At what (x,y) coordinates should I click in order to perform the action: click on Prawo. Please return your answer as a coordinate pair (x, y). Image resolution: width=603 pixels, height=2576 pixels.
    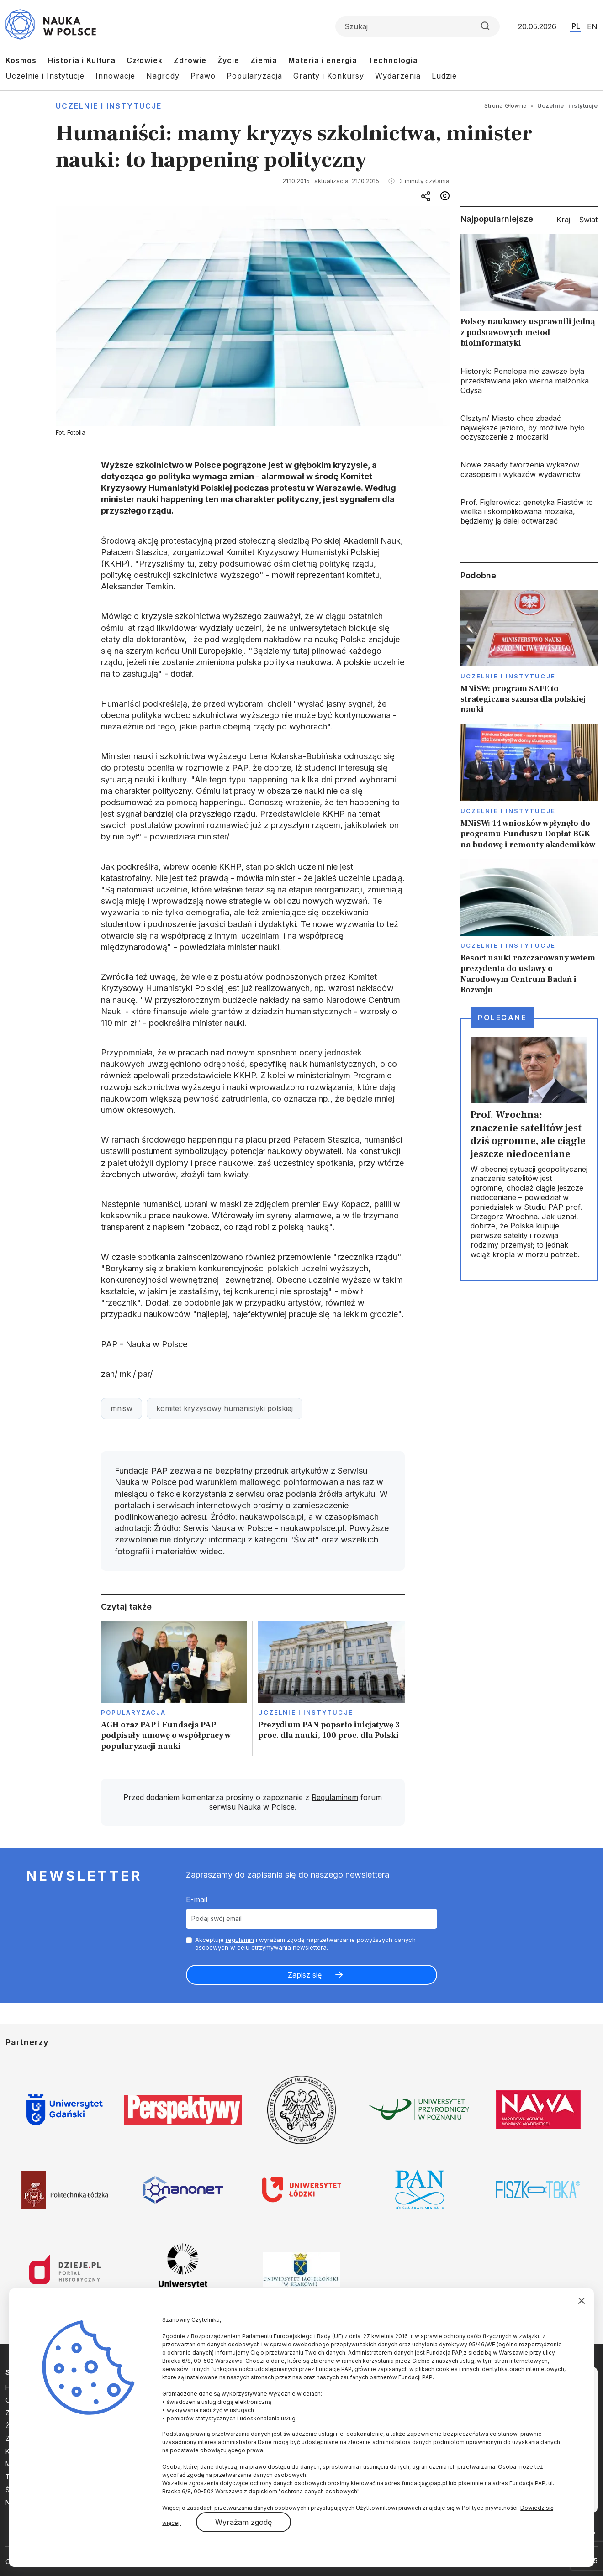
    Looking at the image, I should click on (203, 75).